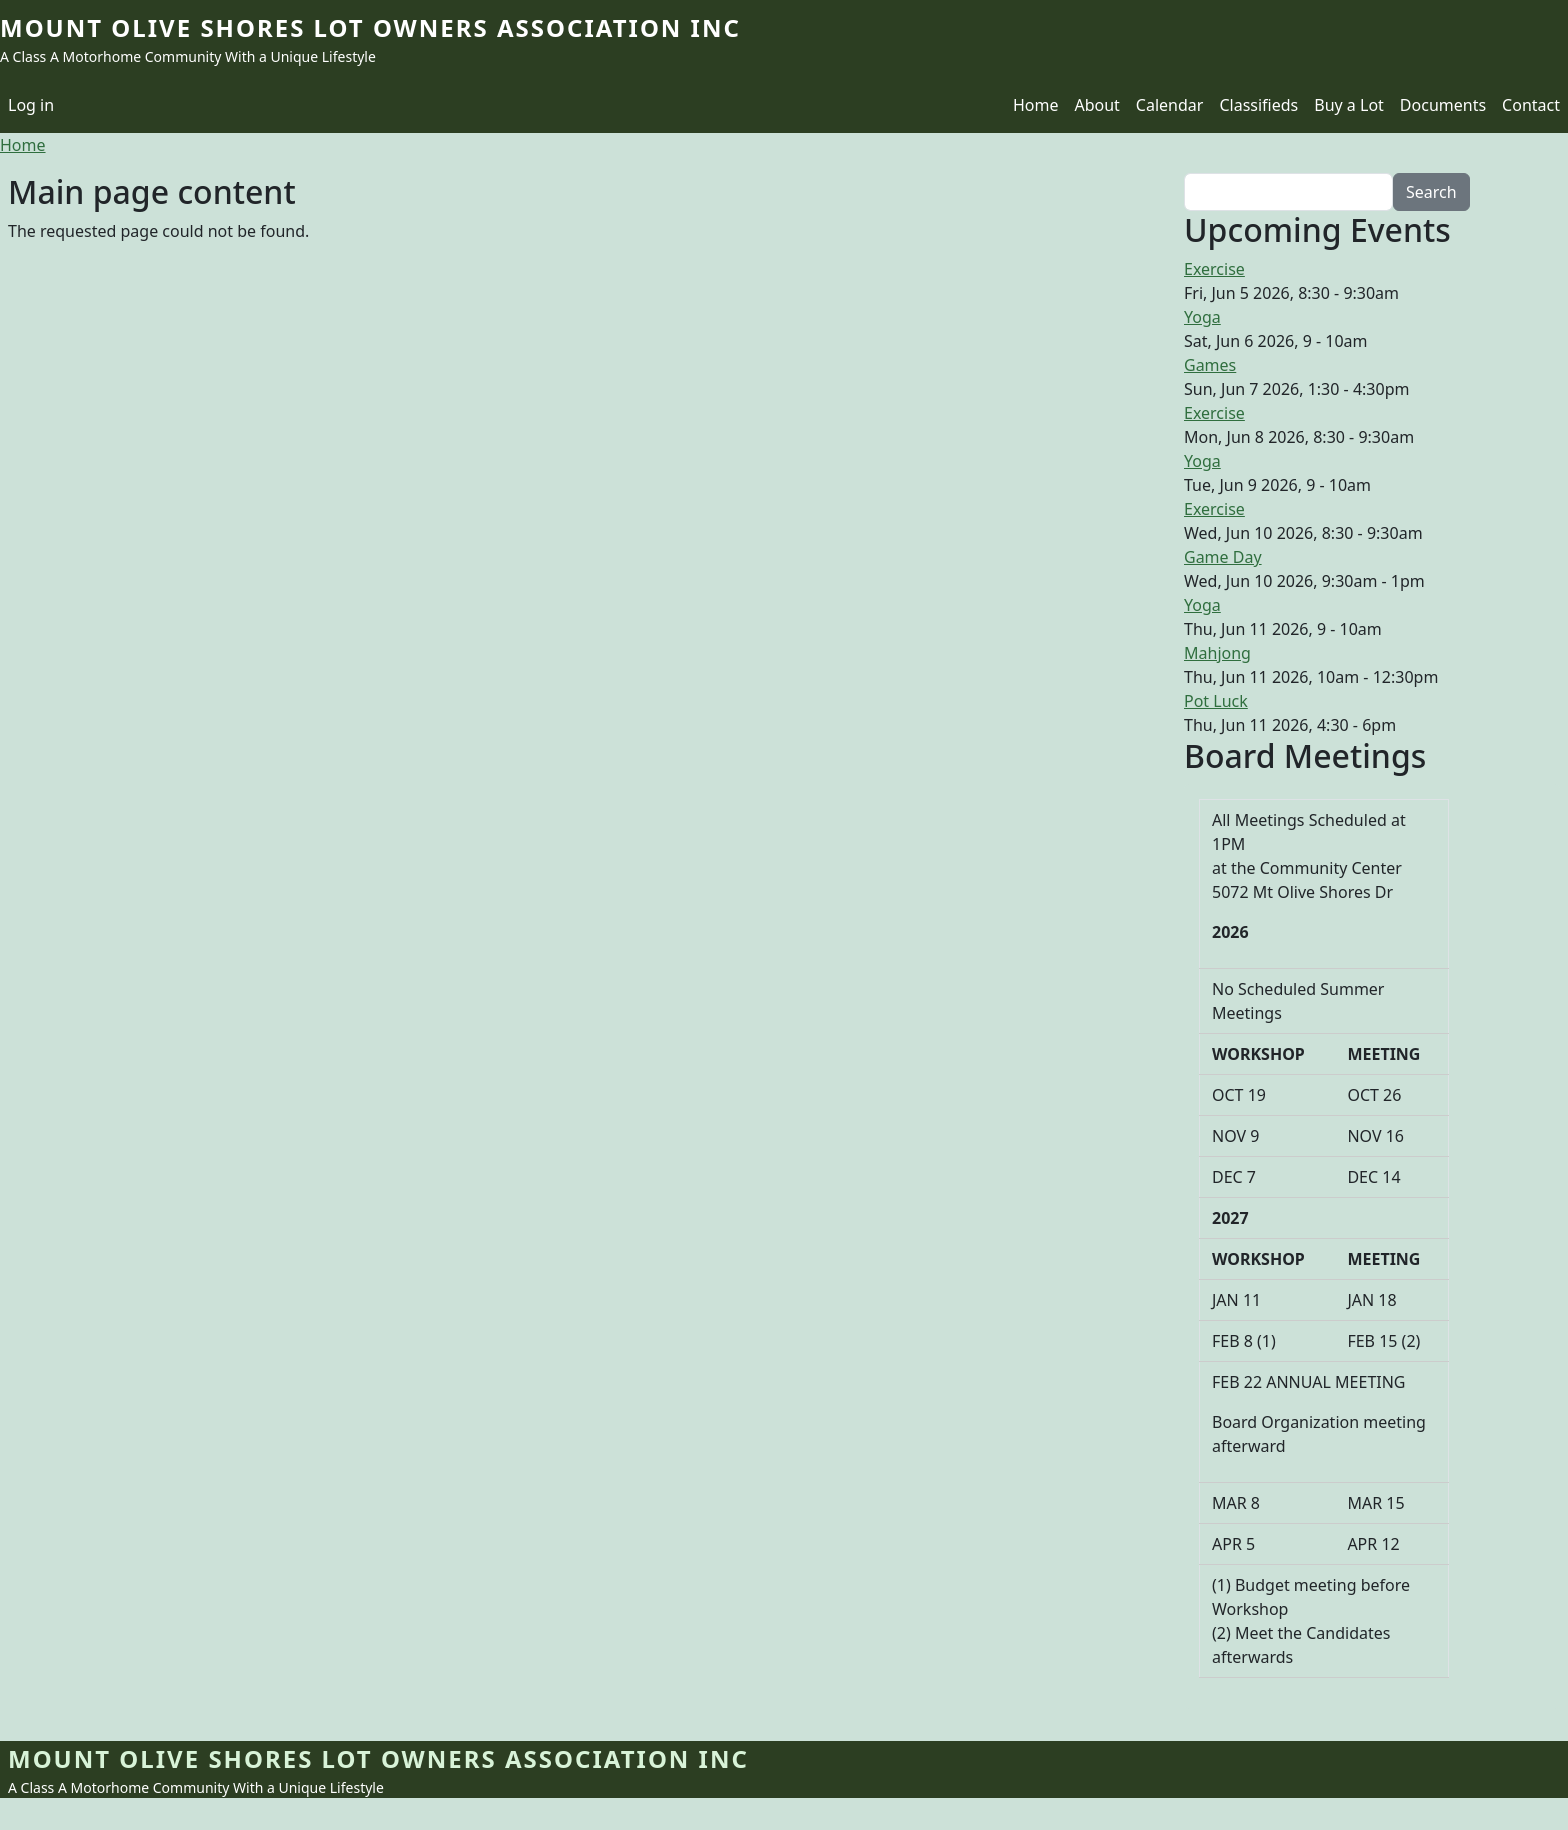  What do you see at coordinates (1096, 105) in the screenshot?
I see `About` at bounding box center [1096, 105].